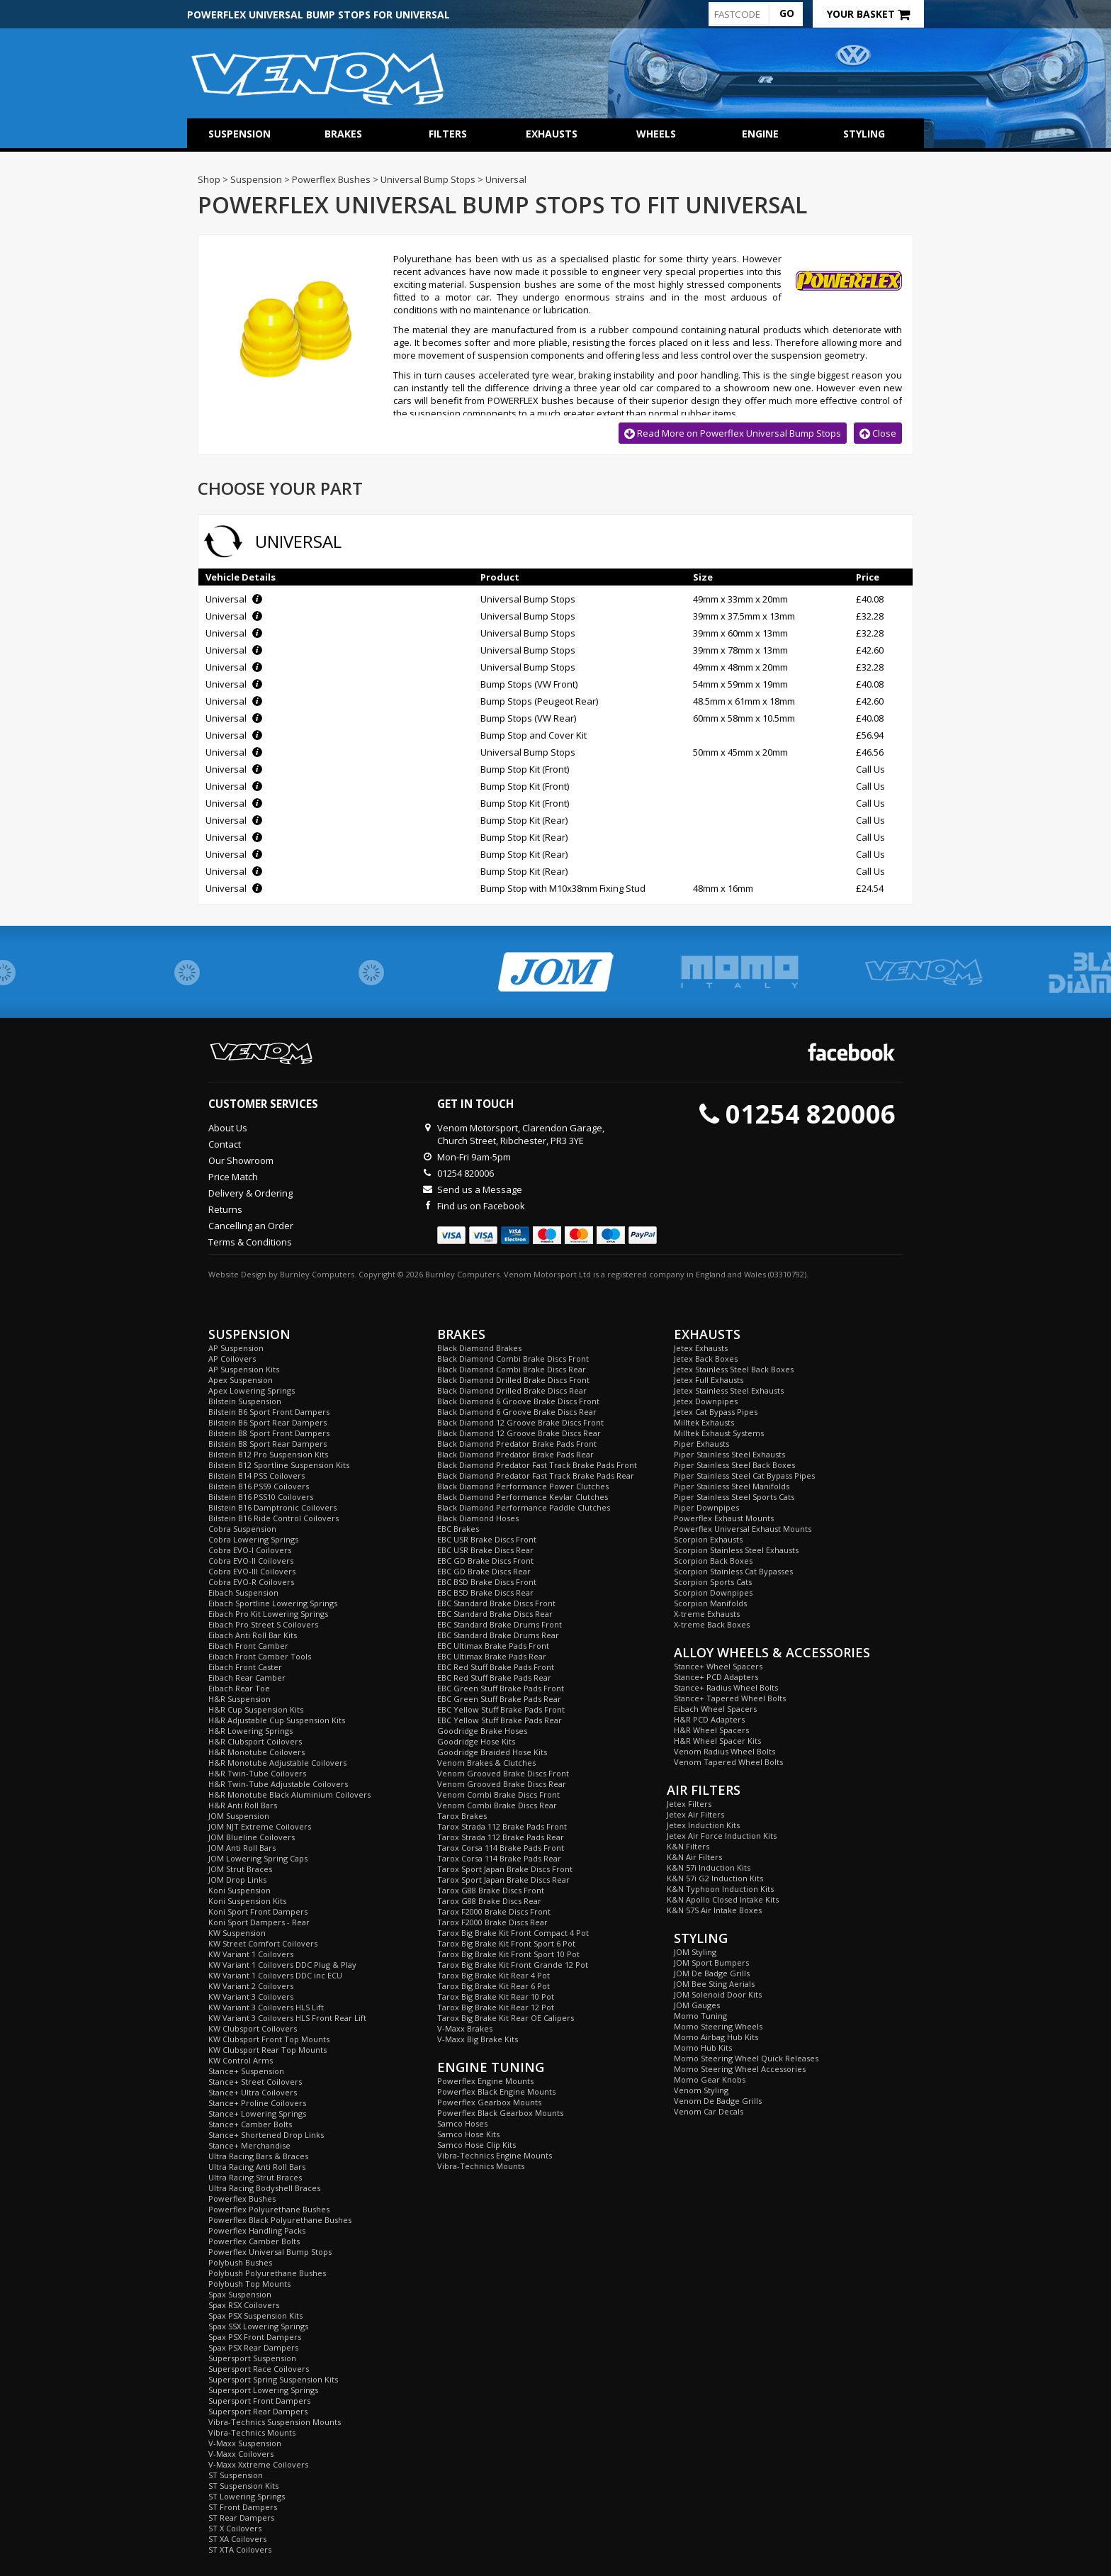  I want to click on Tarox Corsa 114 Brake Pads Front, so click(500, 1847).